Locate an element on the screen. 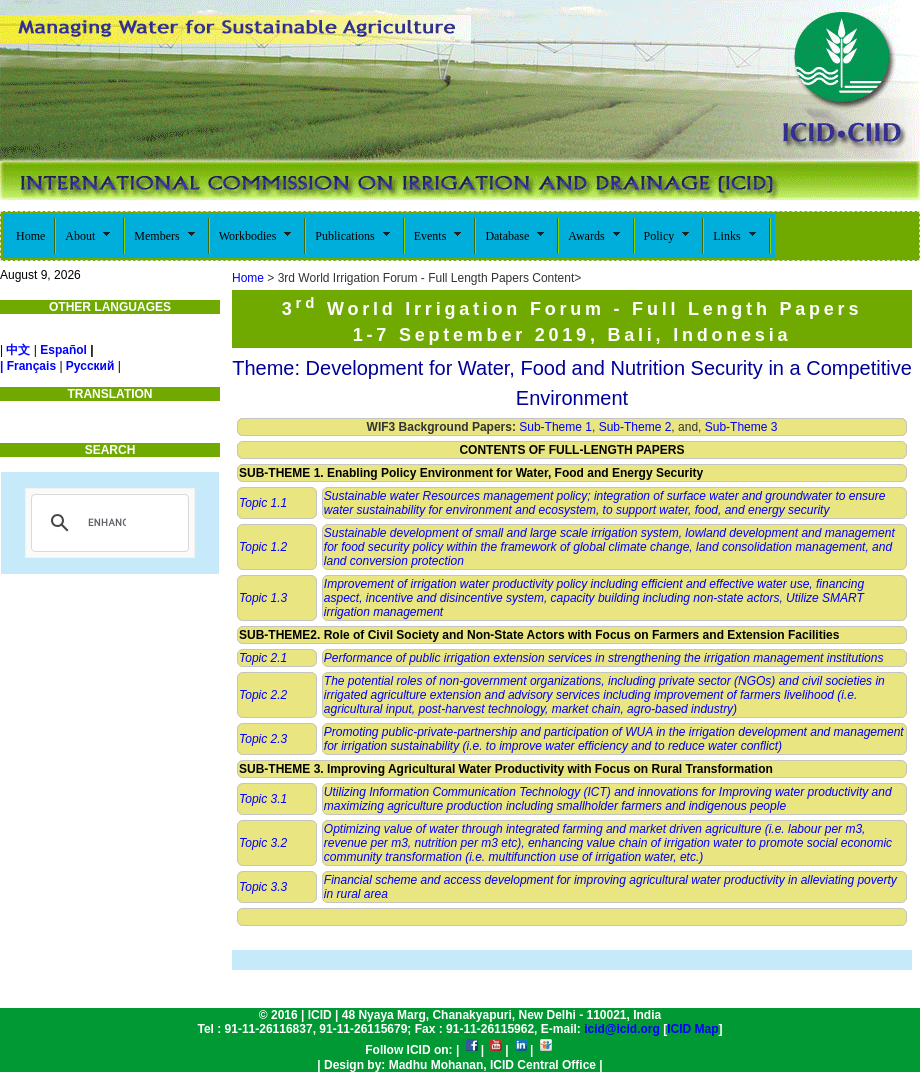  | Français is located at coordinates (28, 366).